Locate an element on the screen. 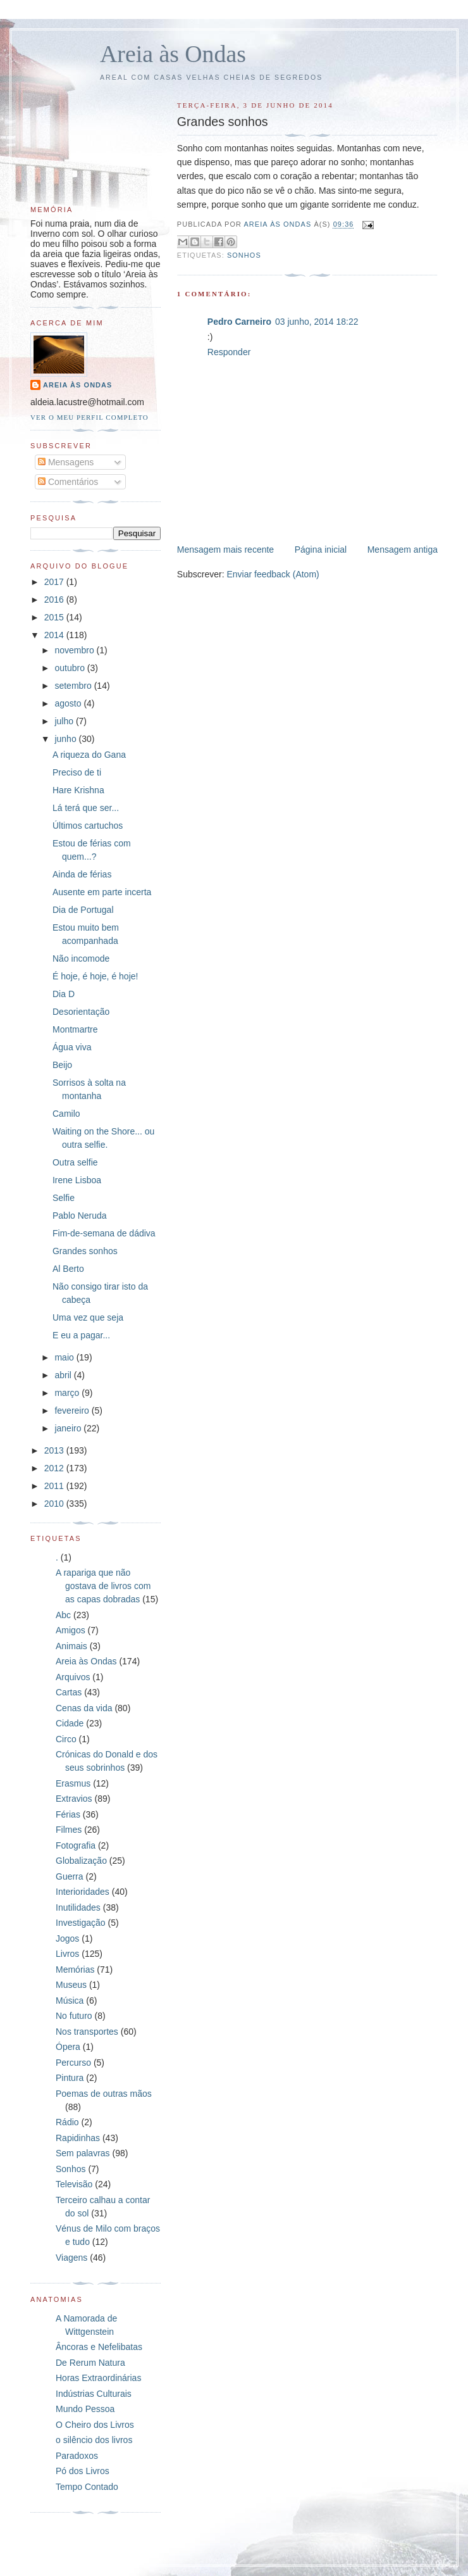 The width and height of the screenshot is (468, 2576). Hare Krishna is located at coordinates (78, 790).